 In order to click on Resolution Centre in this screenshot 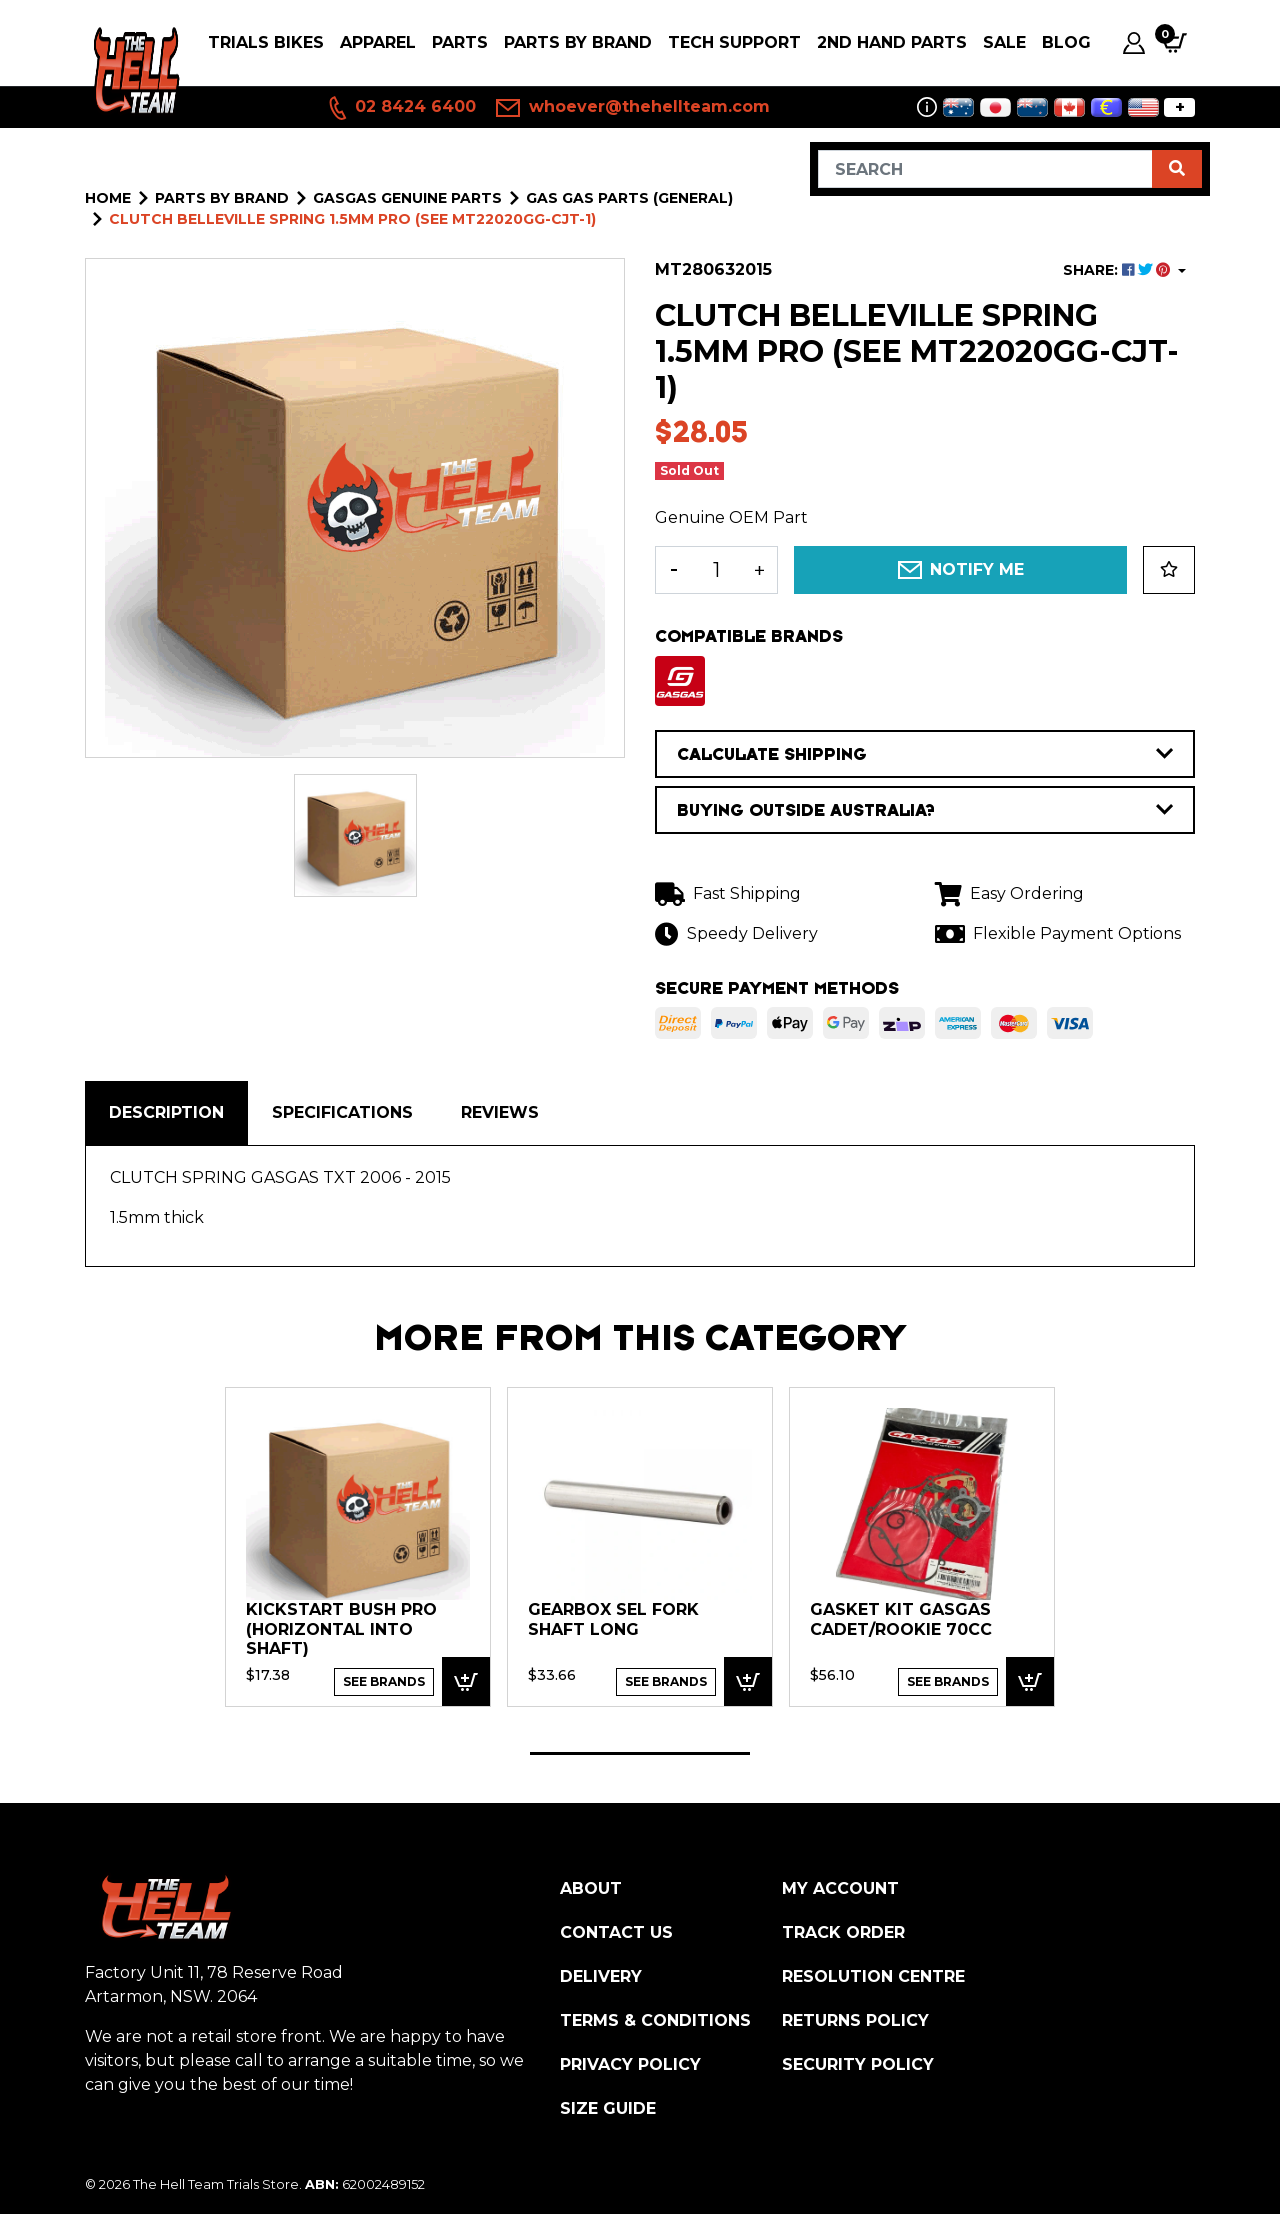, I will do `click(873, 1976)`.